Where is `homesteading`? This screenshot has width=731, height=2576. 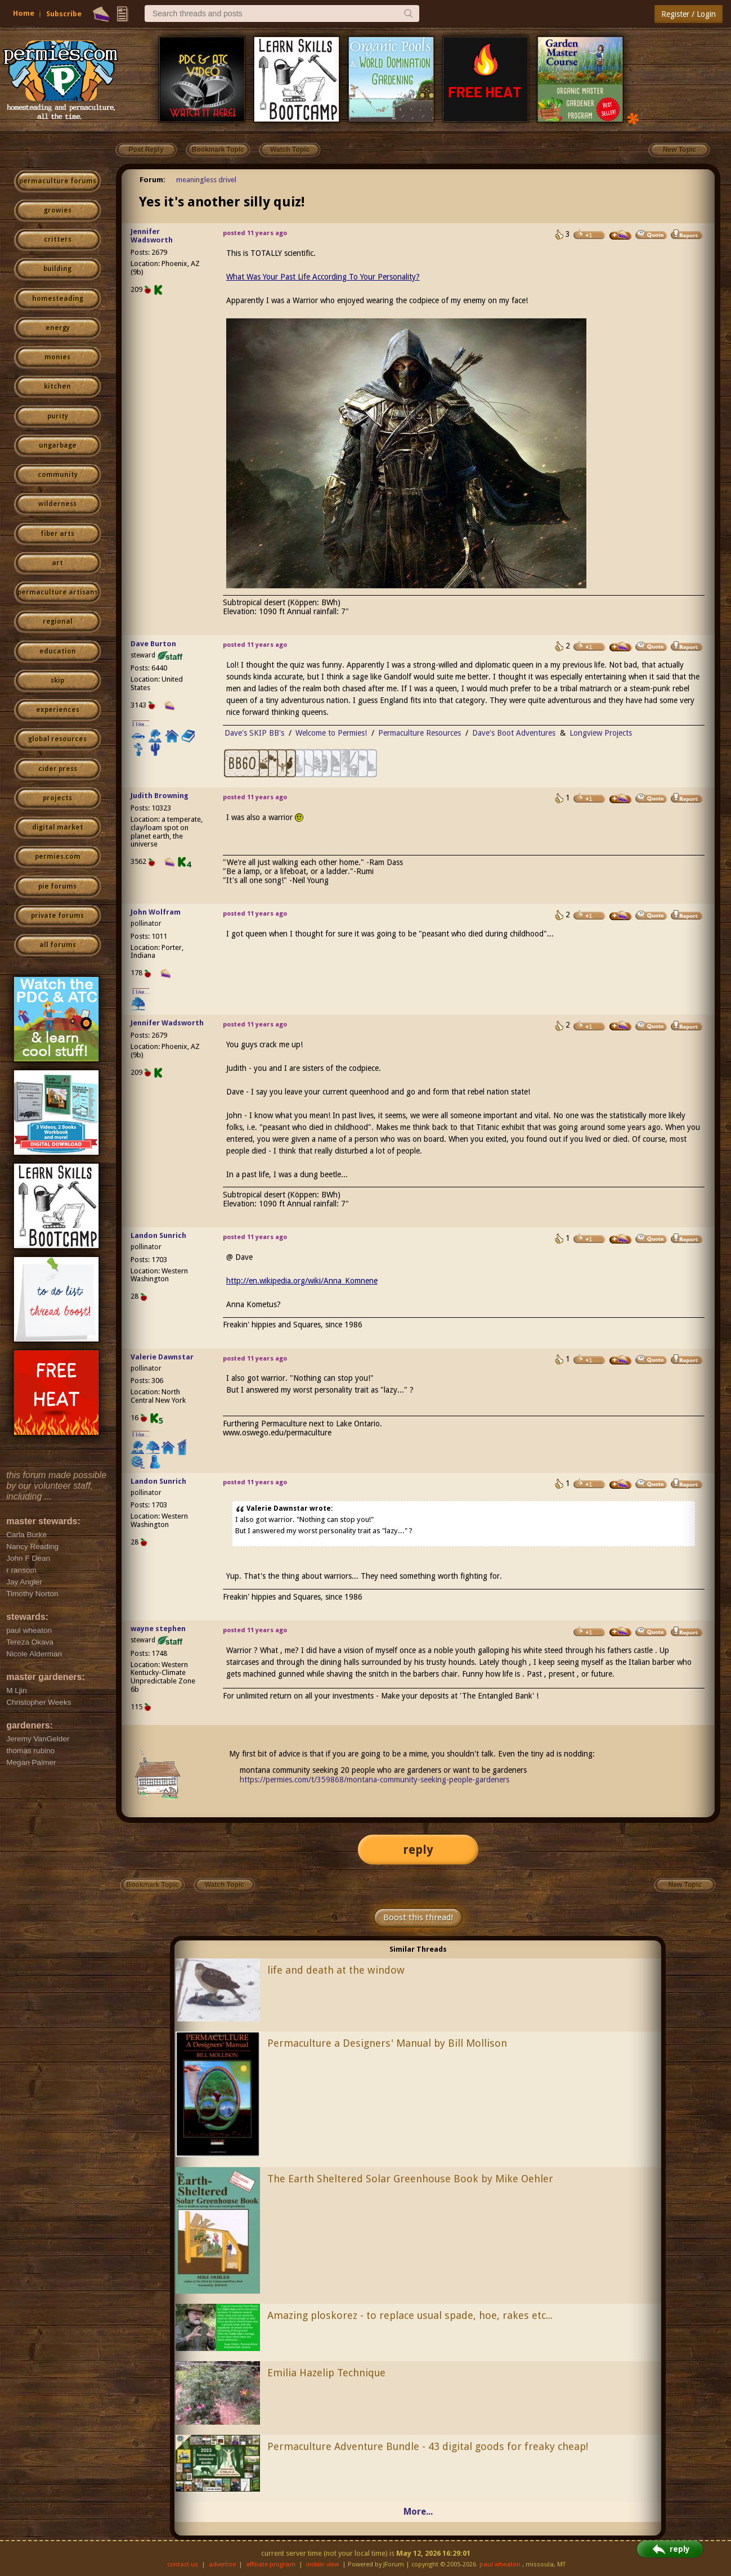 homesteading is located at coordinates (57, 299).